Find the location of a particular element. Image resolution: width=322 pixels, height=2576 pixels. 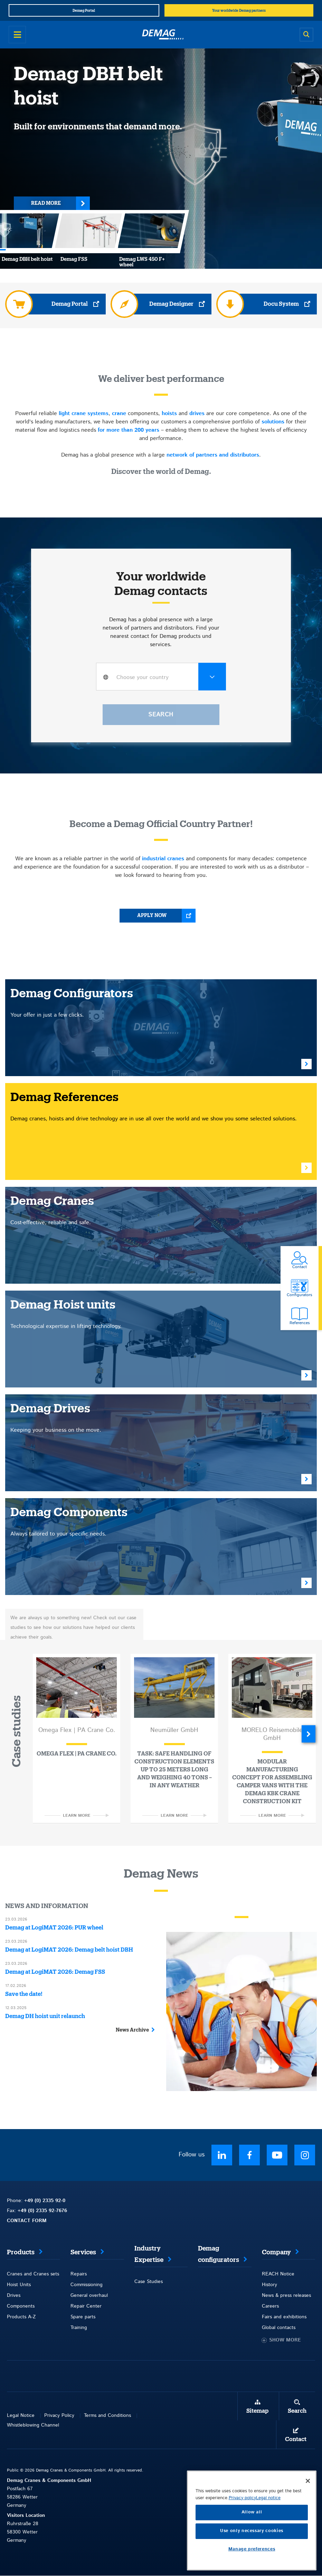

Allow all is located at coordinates (252, 2533).